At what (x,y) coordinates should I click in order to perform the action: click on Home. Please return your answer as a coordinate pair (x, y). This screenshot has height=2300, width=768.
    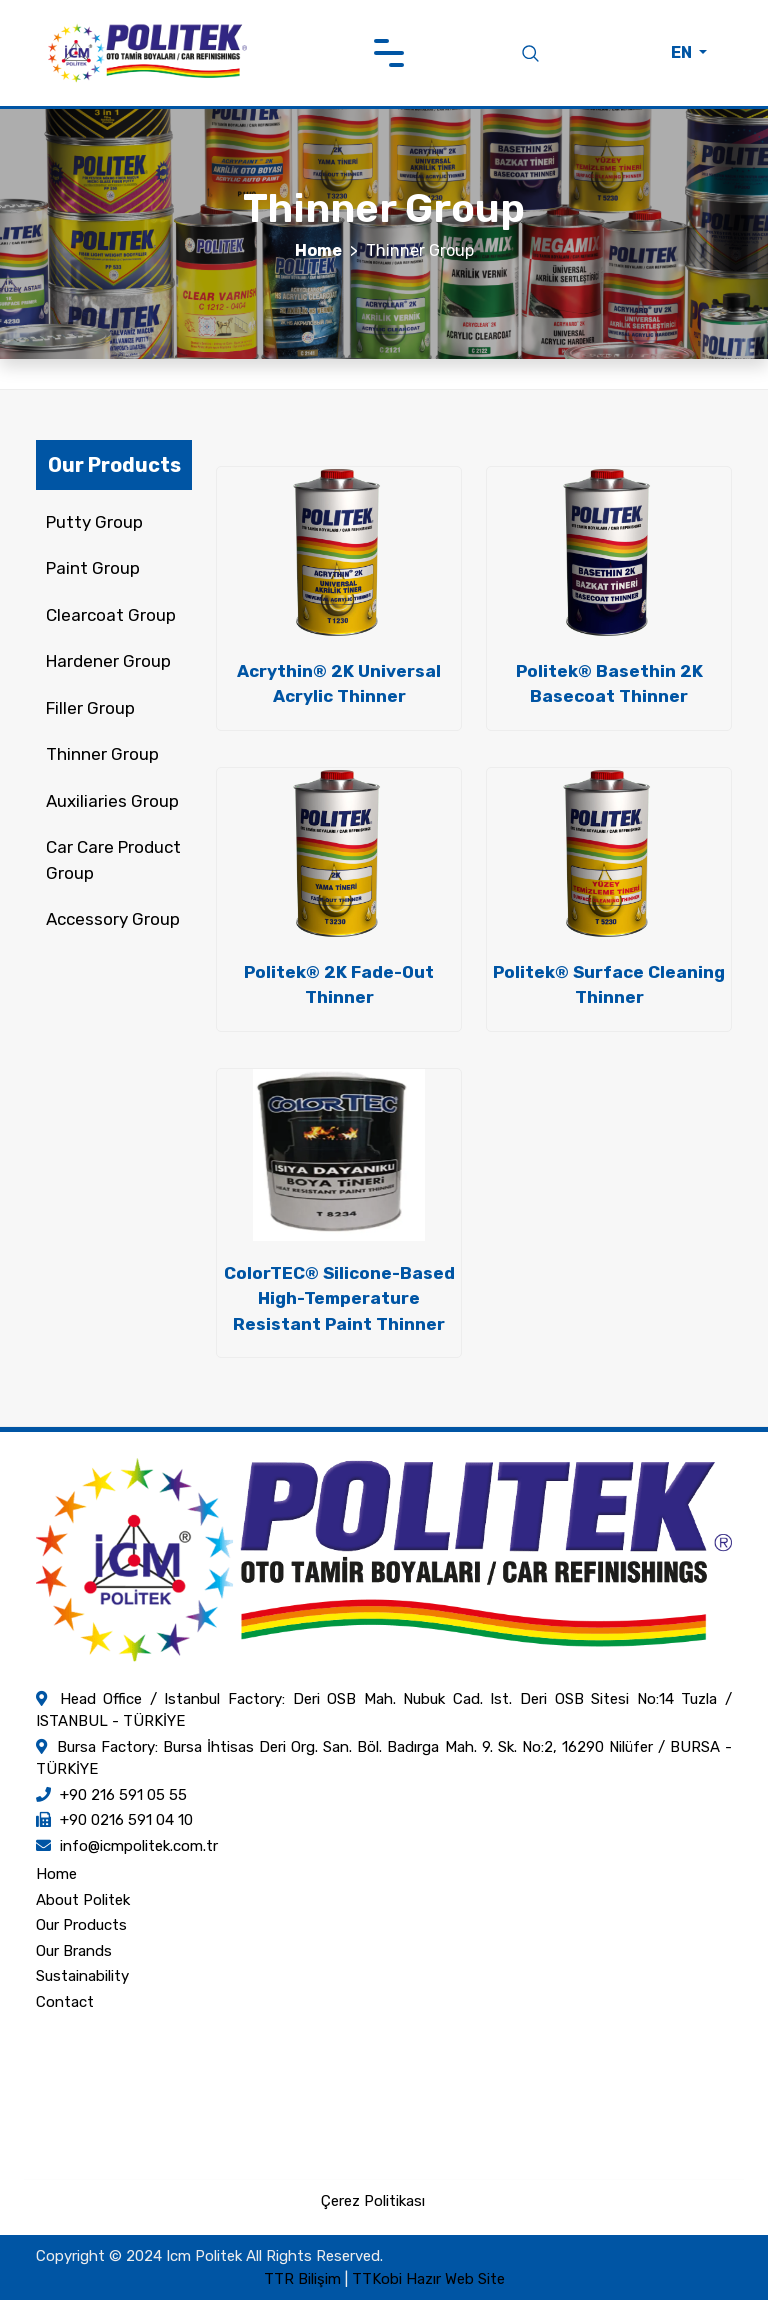
    Looking at the image, I should click on (318, 250).